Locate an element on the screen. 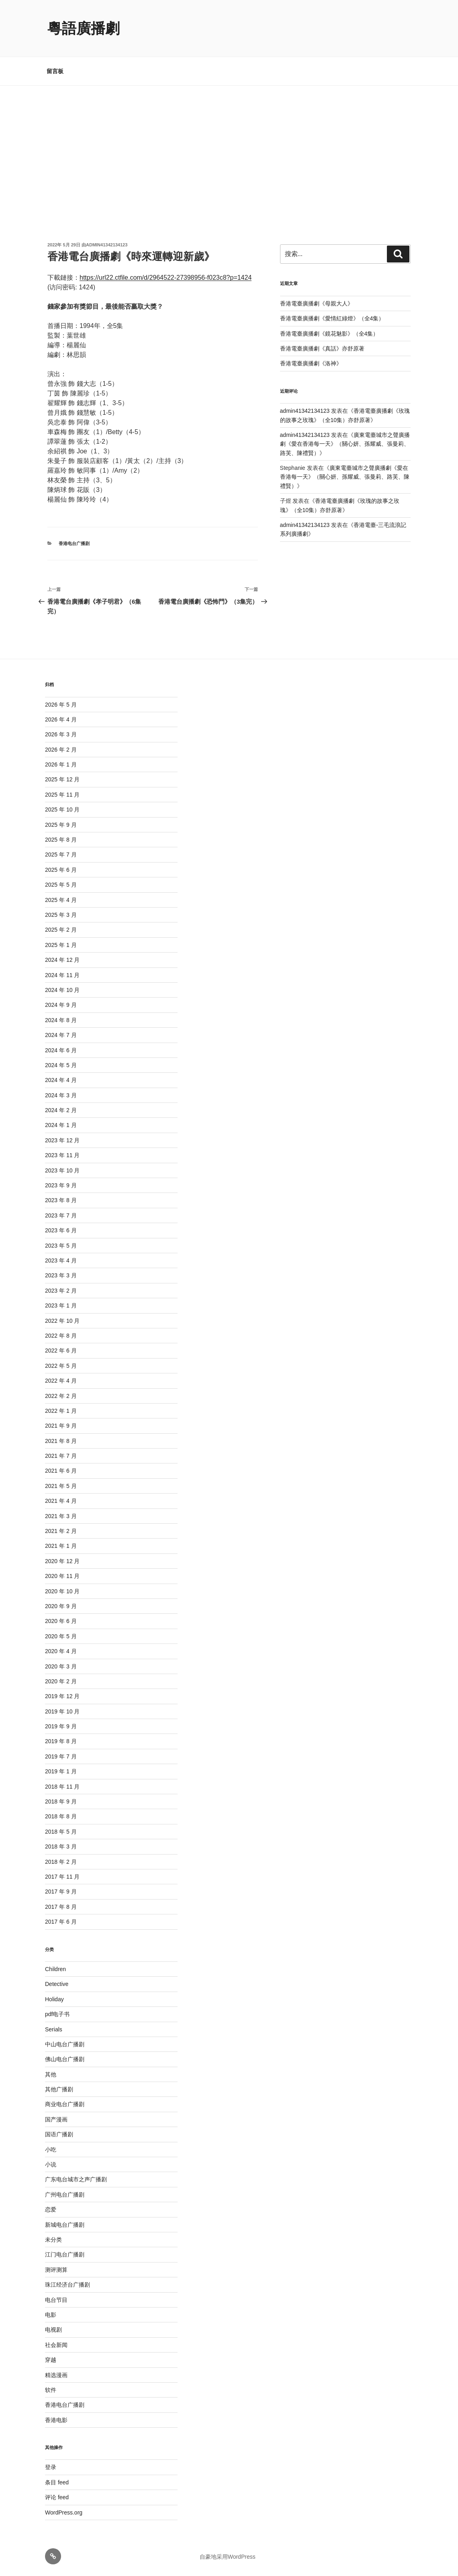  电影 is located at coordinates (50, 2315).